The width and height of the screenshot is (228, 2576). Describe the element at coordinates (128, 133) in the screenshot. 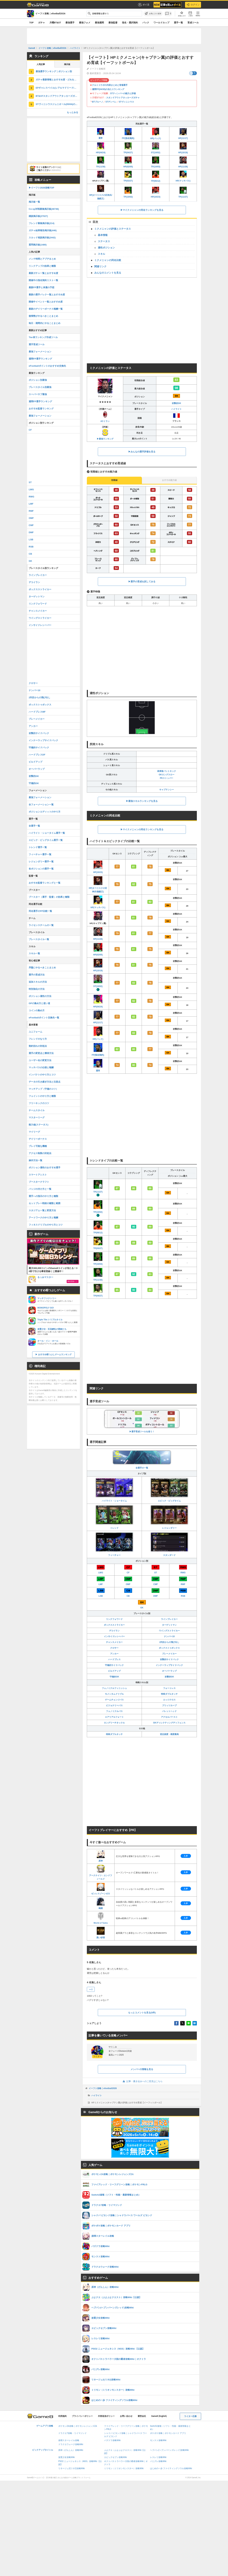

I see `FP(指名契約)` at that location.